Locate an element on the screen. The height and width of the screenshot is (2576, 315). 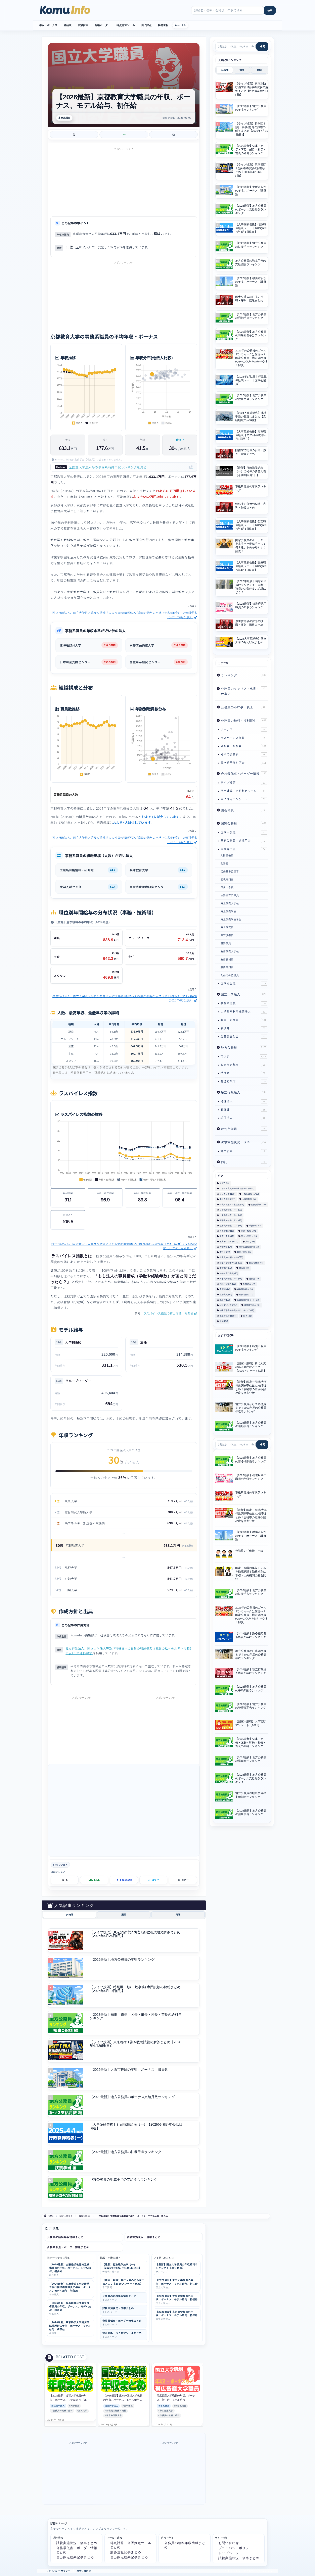
相模原市 [相模原市 (30個の項目)] is located at coordinates (249, 1284).